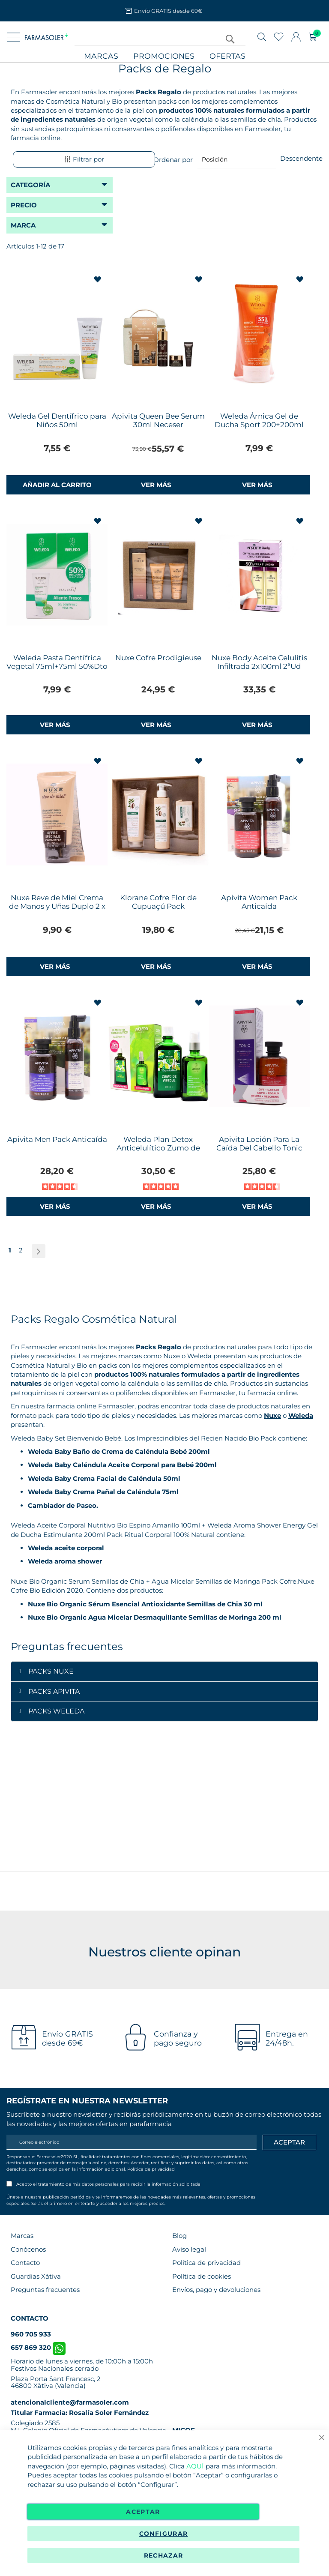 This screenshot has height=2576, width=329. Describe the element at coordinates (151, 2169) in the screenshot. I see `Política de privacidad` at that location.